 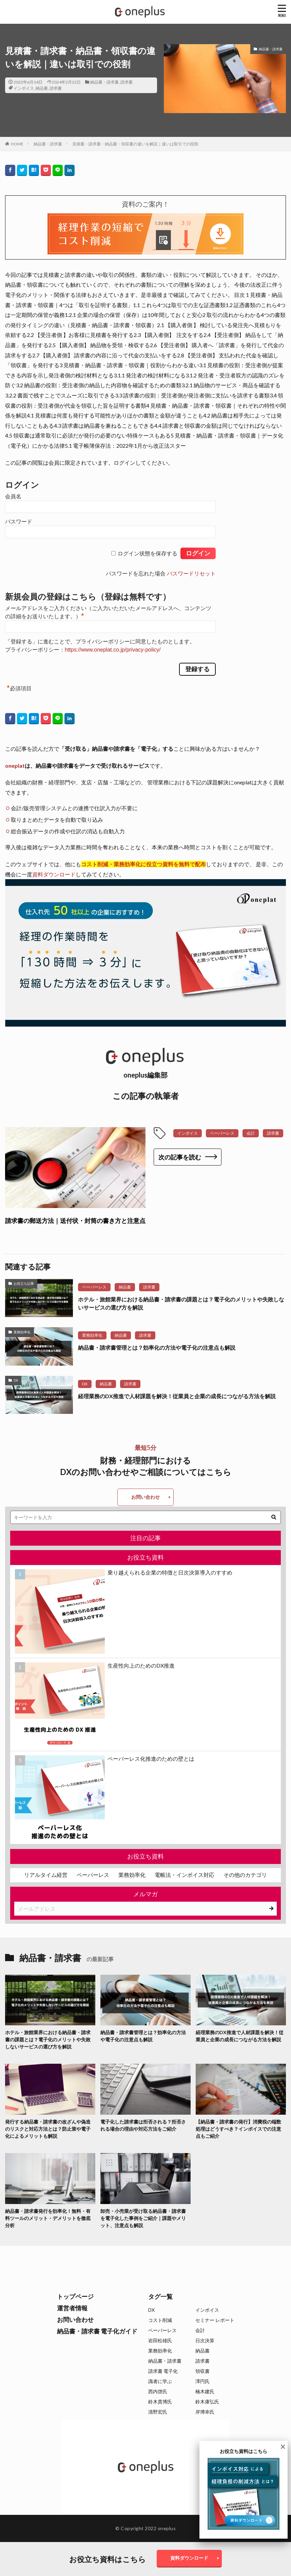 I want to click on 納品書・請求書, so click(x=104, y=82).